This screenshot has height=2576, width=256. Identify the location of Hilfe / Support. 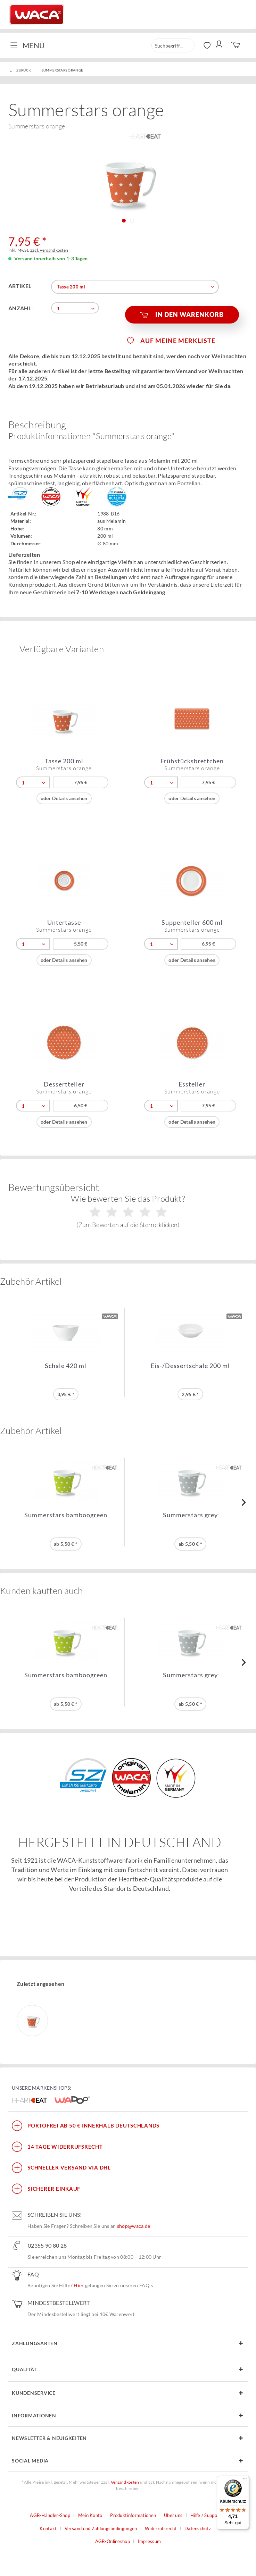
(205, 2515).